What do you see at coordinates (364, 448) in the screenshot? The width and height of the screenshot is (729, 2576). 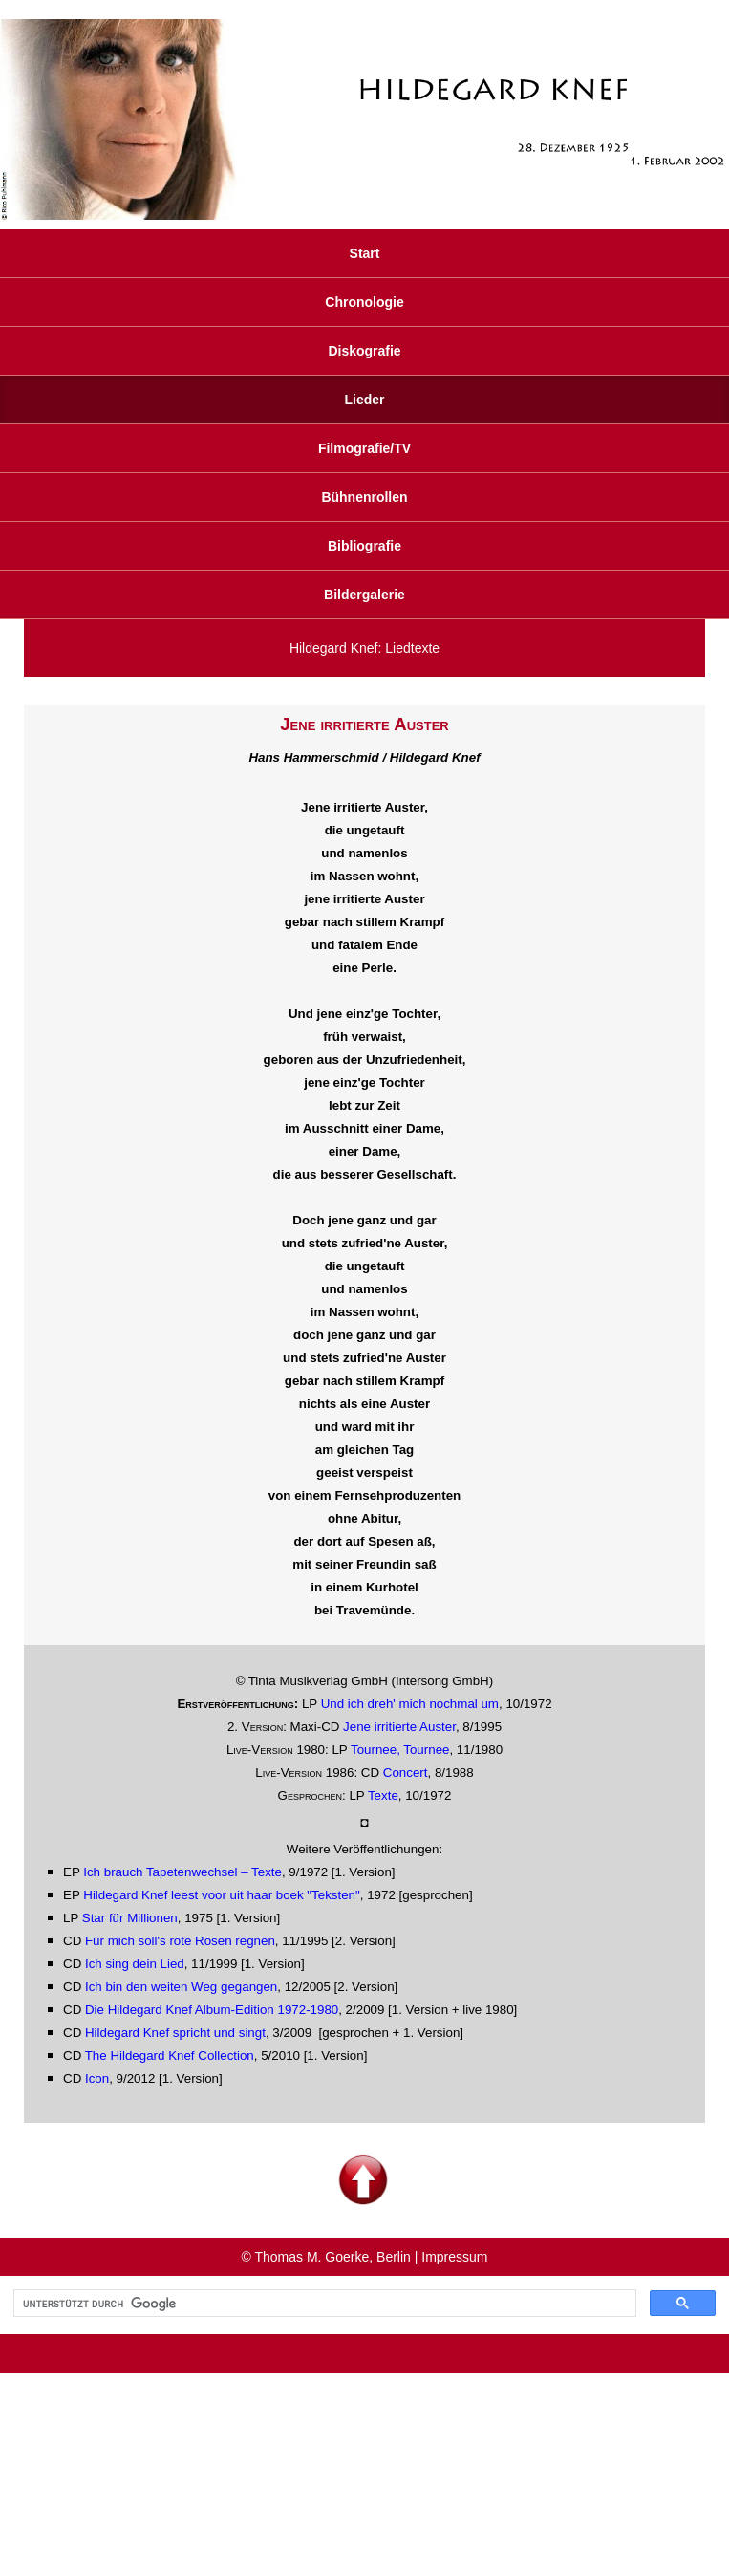 I see `Filmografie/TV` at bounding box center [364, 448].